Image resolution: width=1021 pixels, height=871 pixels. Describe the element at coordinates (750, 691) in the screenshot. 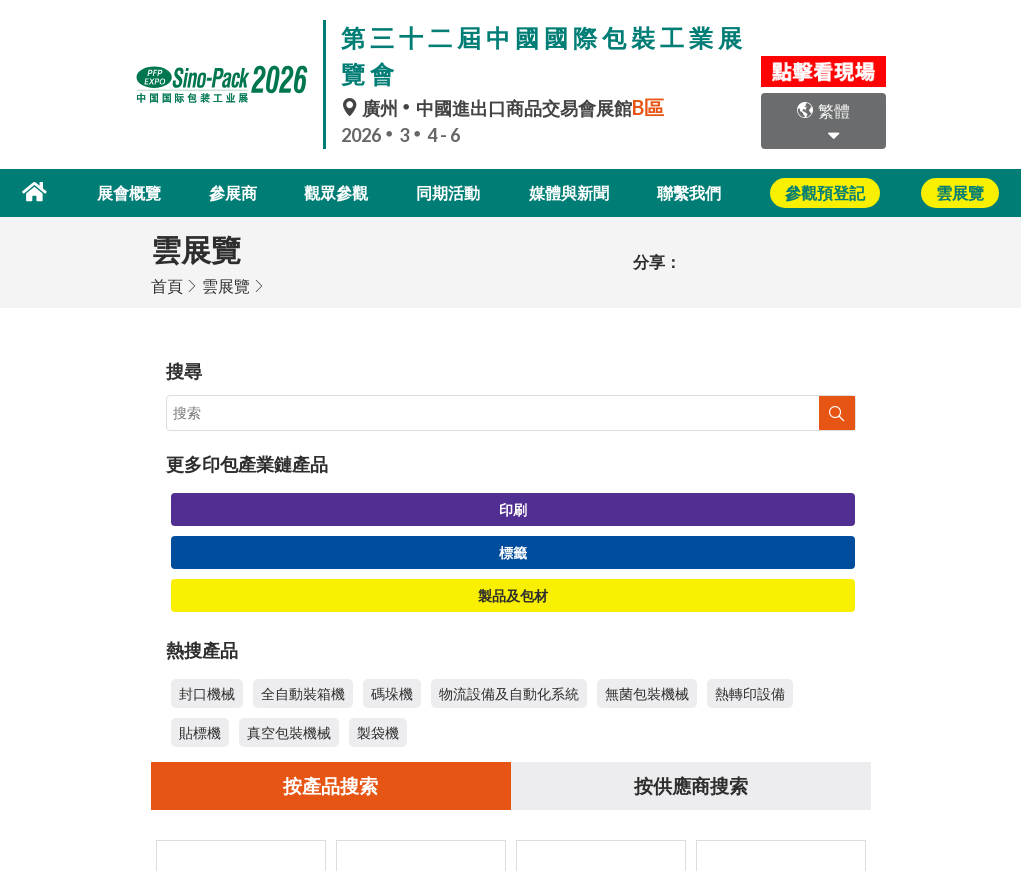

I see `熱轉印設備` at that location.